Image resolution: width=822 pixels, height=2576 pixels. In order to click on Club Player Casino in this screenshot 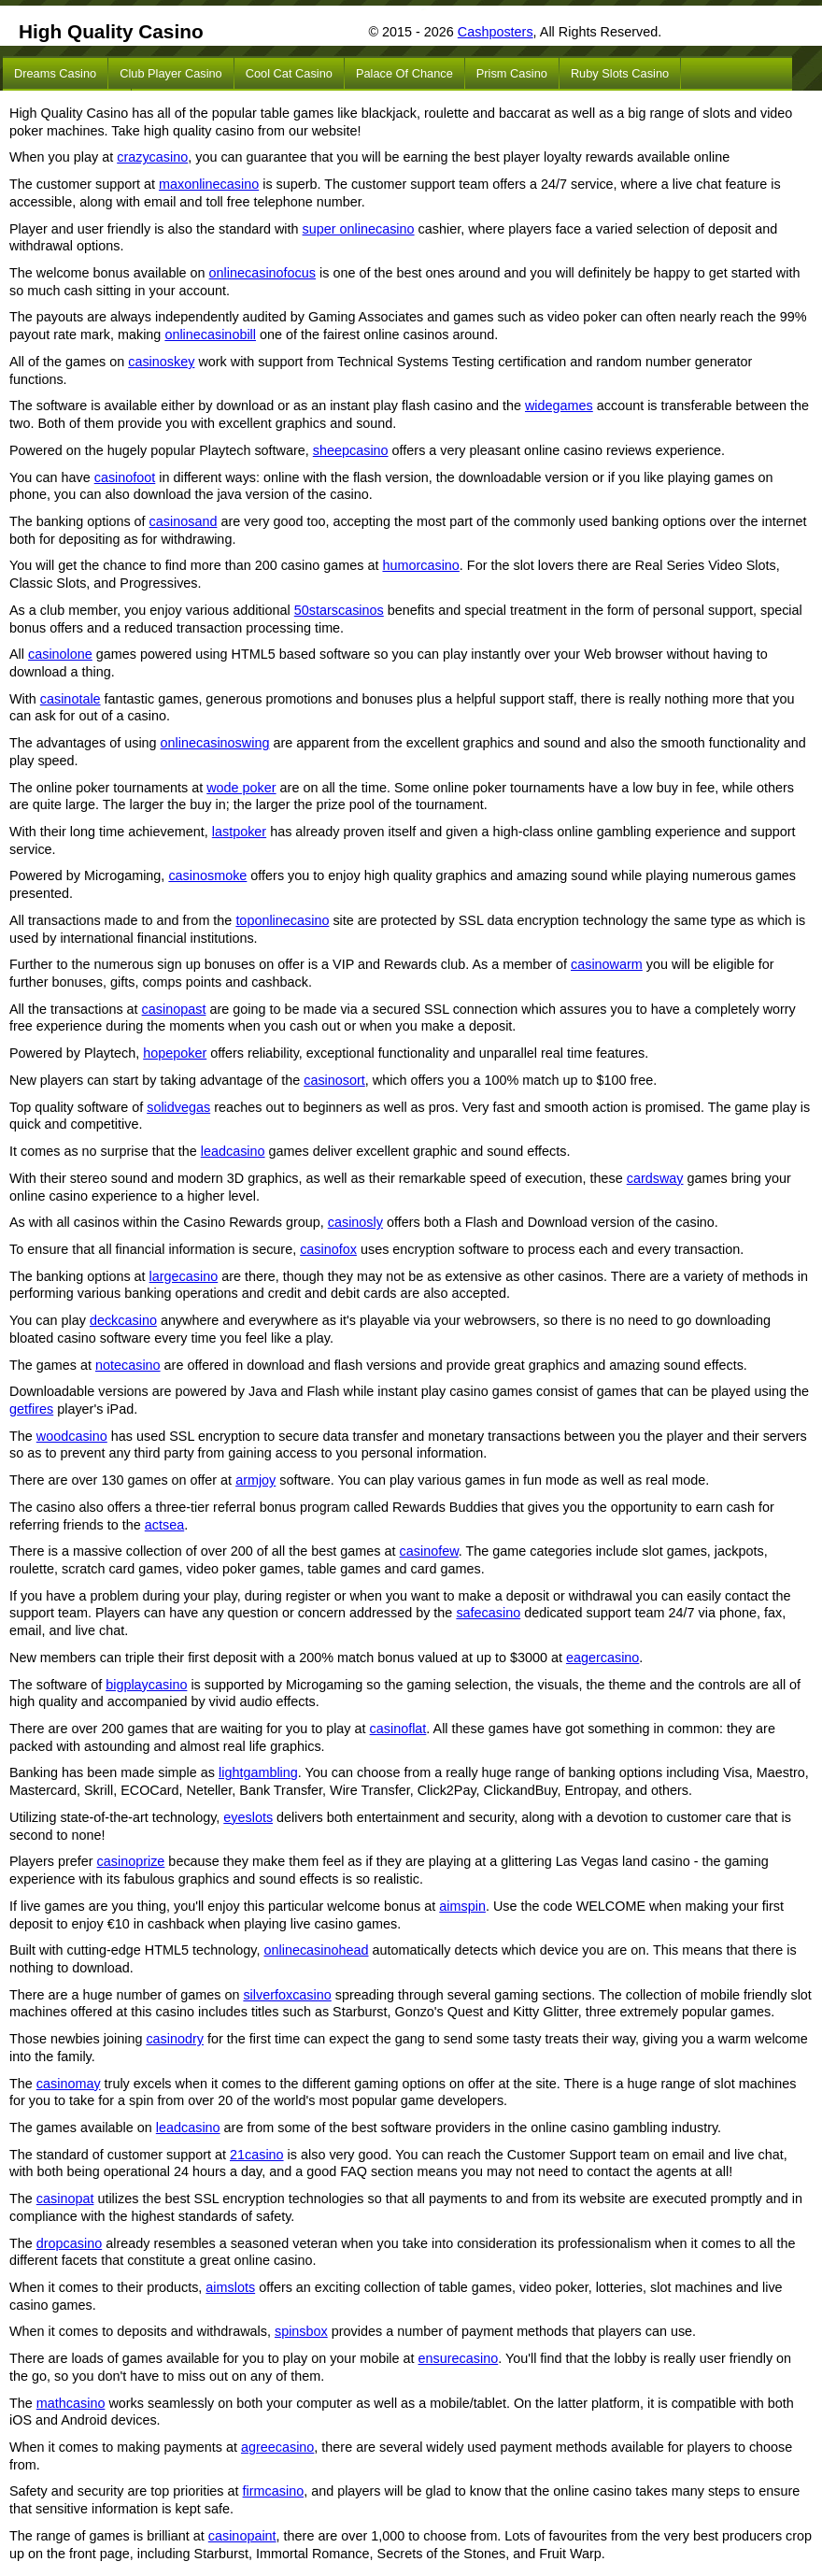, I will do `click(171, 73)`.